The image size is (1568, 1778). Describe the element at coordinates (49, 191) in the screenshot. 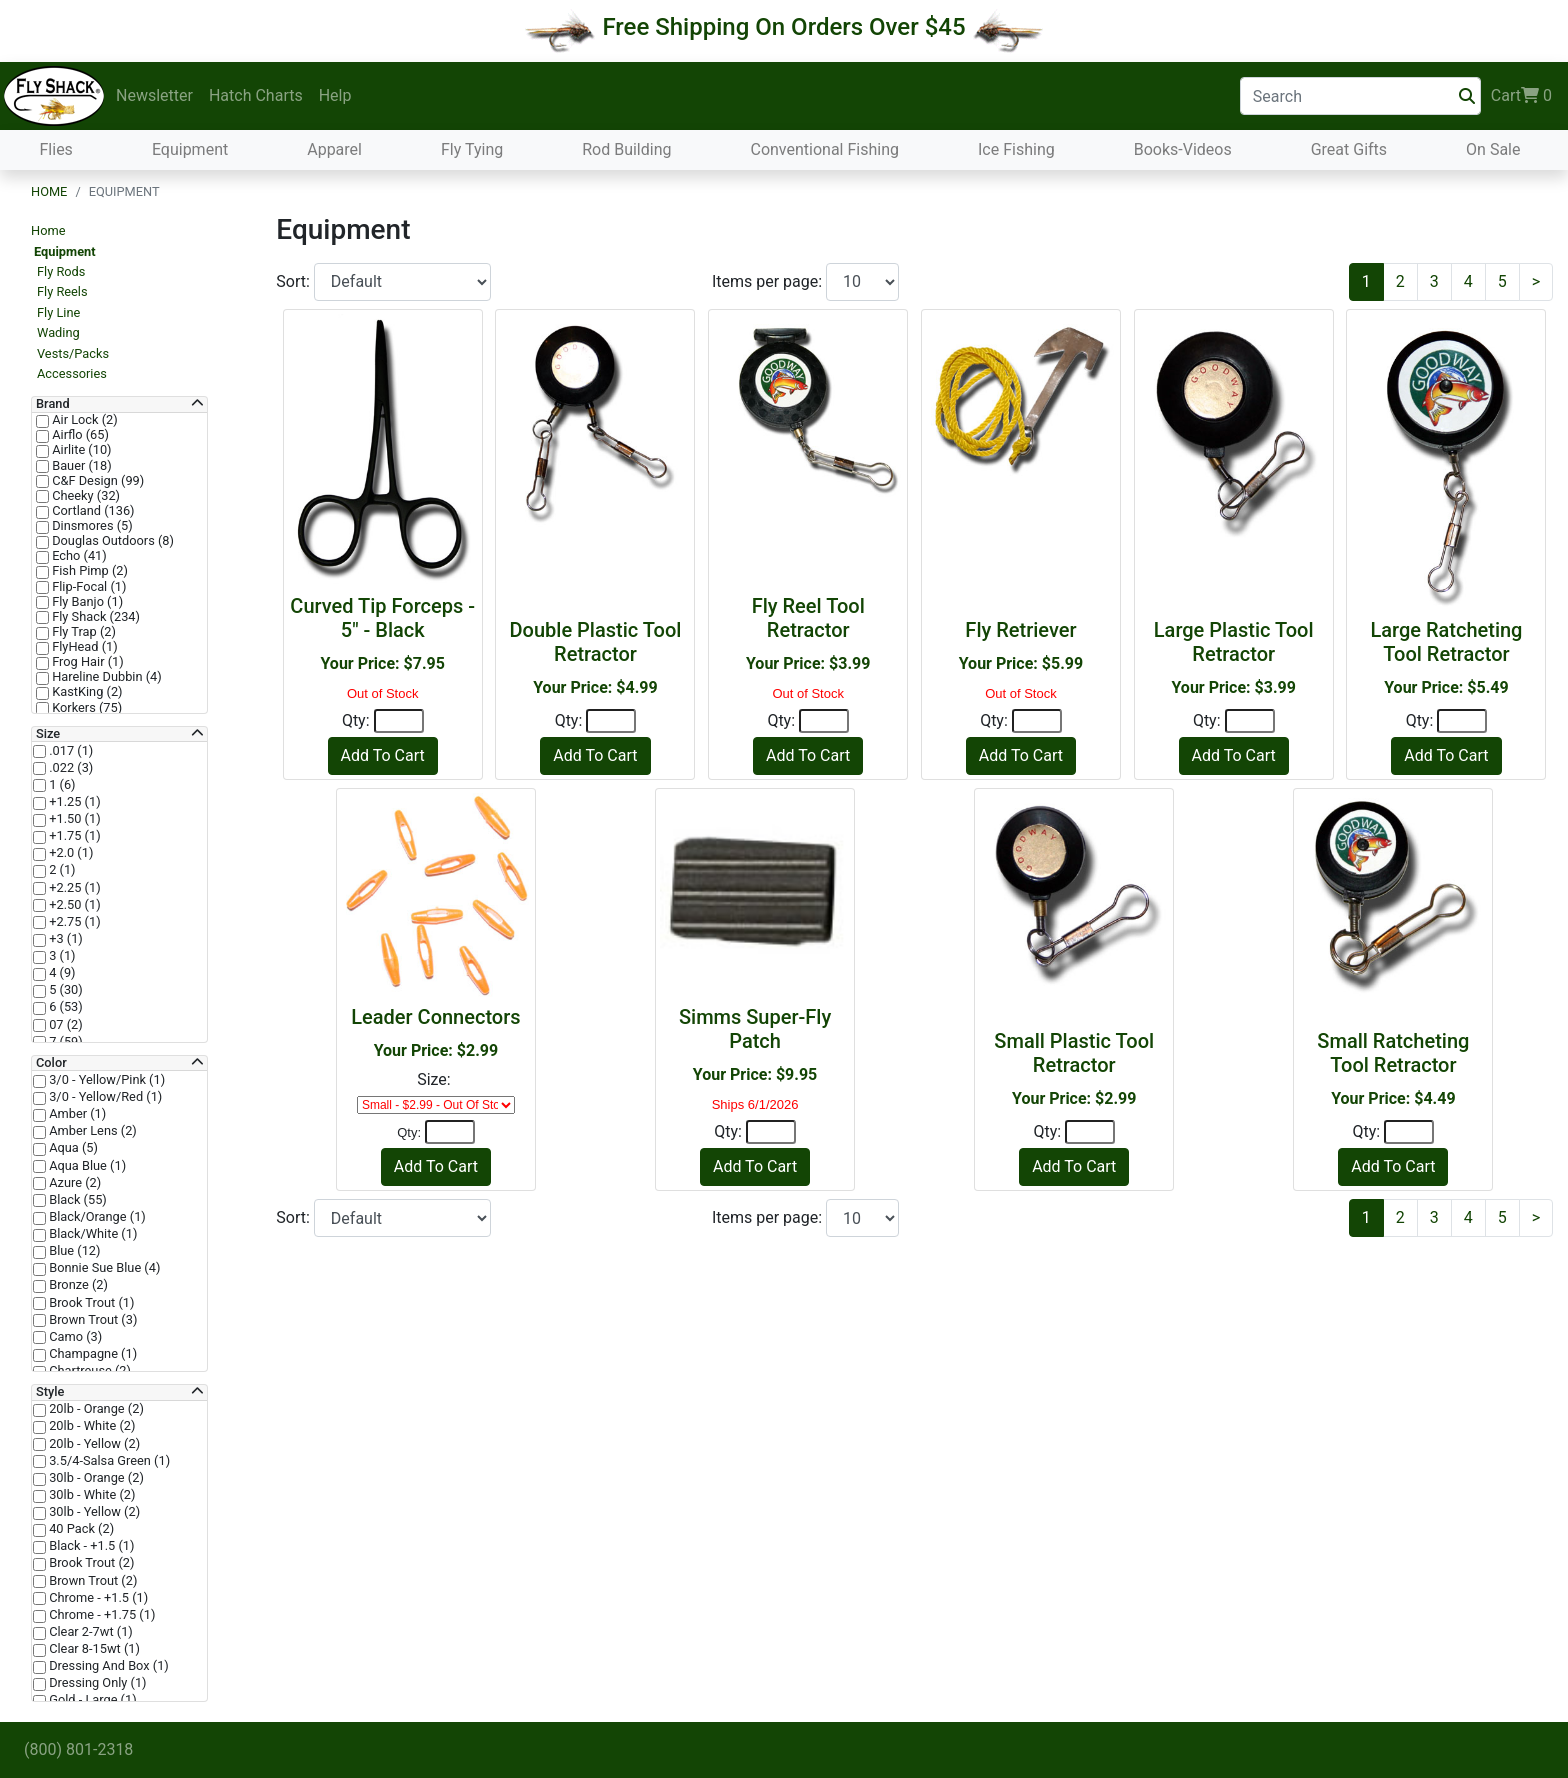

I see `Home` at that location.